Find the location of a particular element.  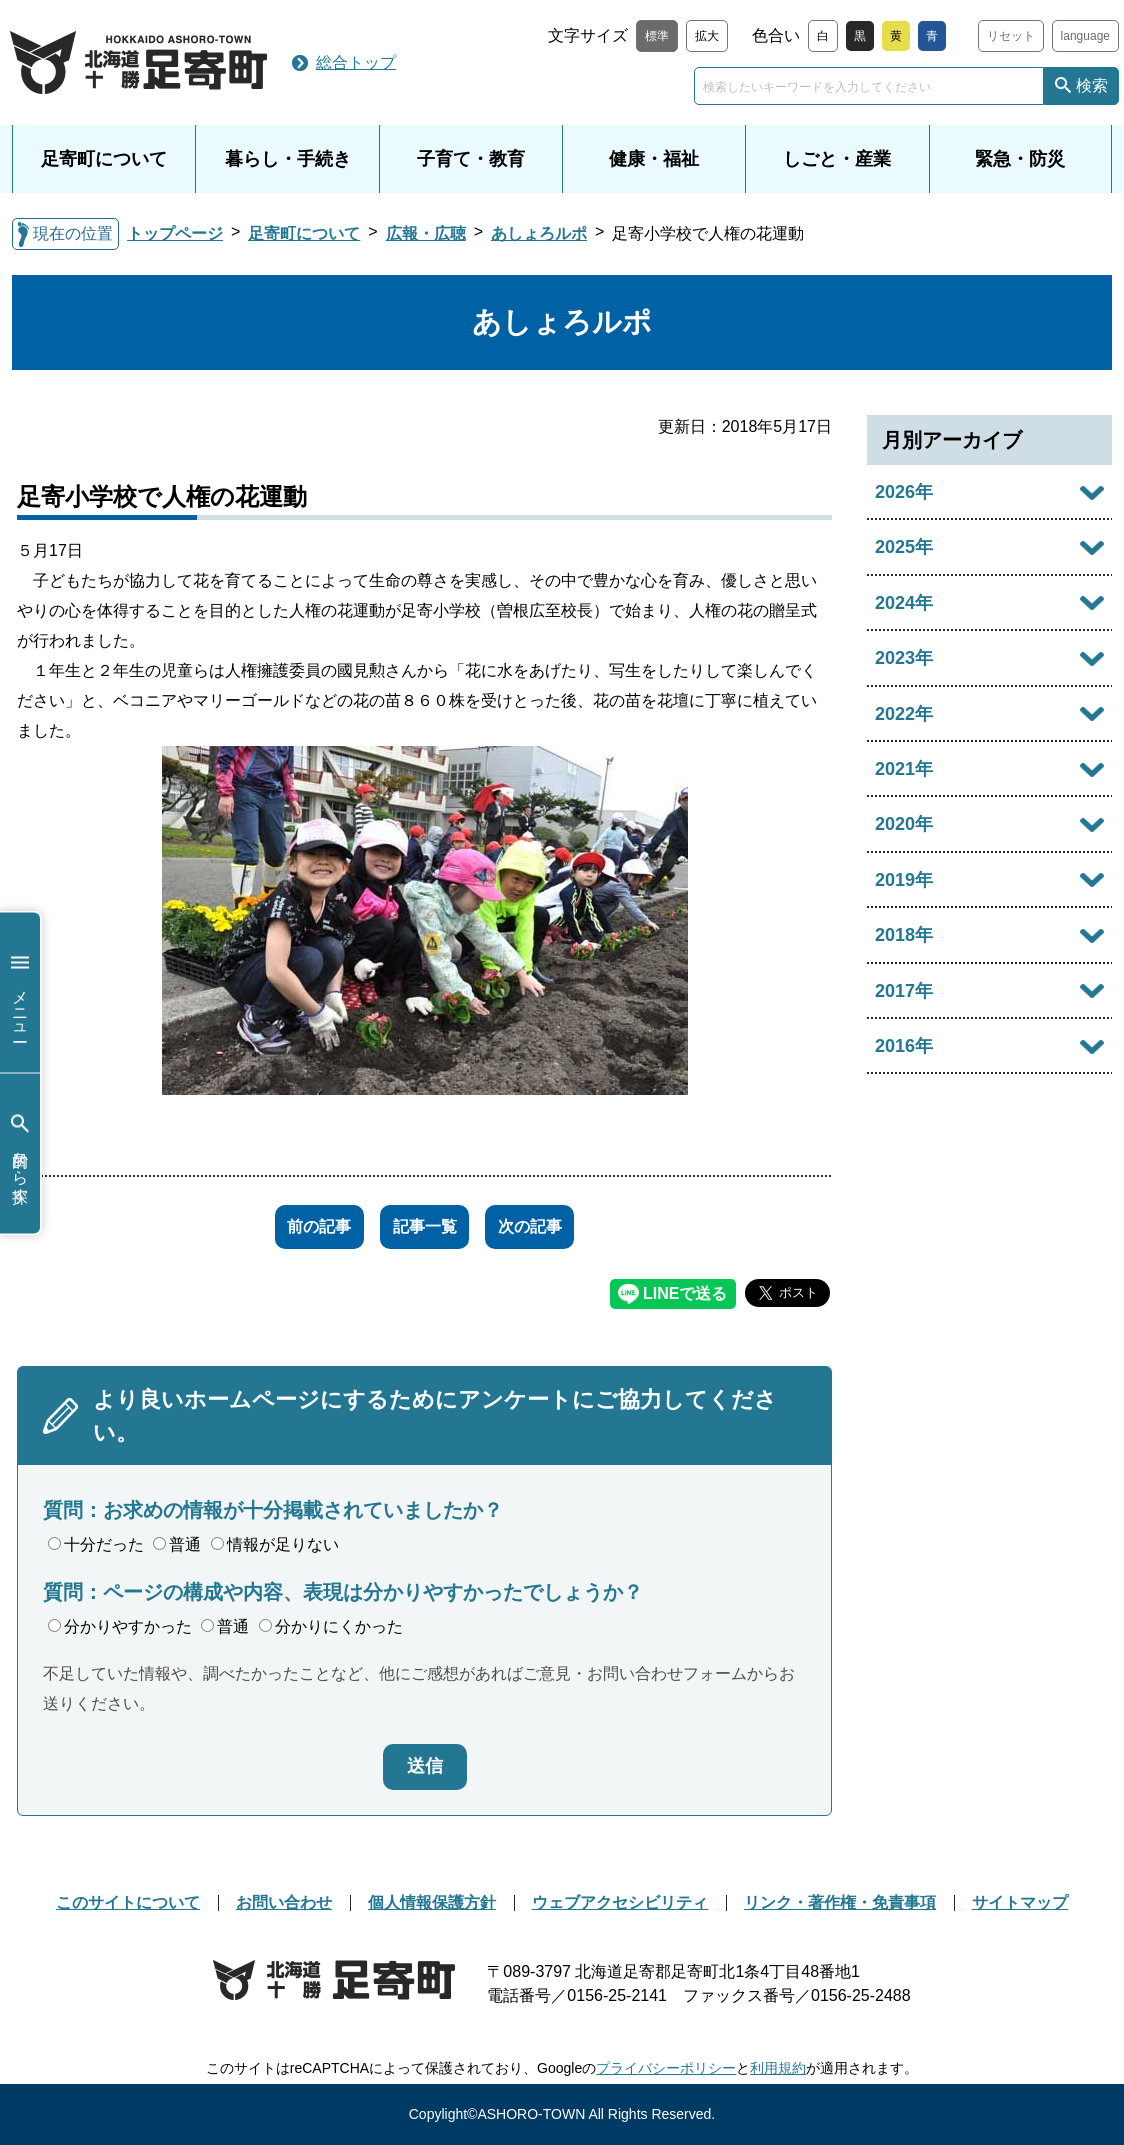

分かりやすかった is located at coordinates (120, 1626).